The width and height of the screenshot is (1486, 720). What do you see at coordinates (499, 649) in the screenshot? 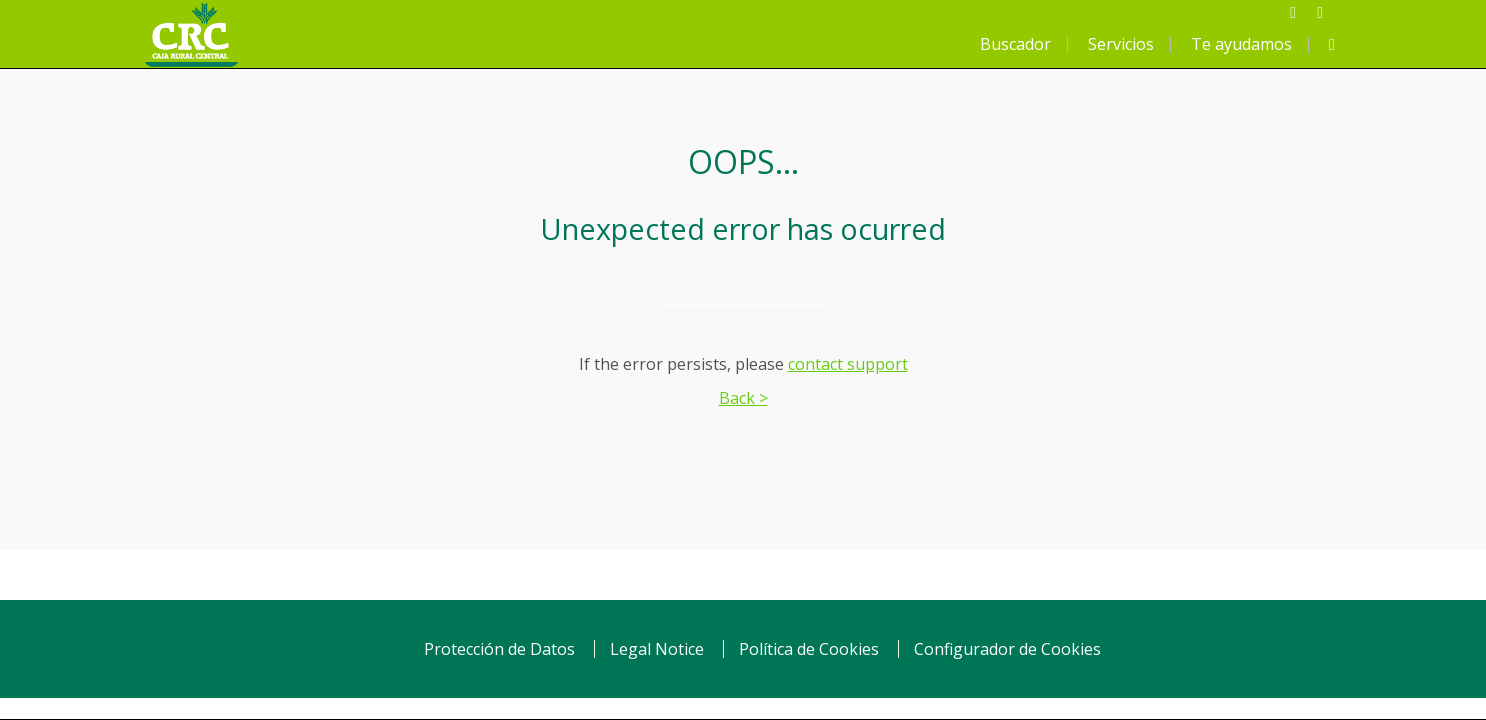
I see `Protección de Datos` at bounding box center [499, 649].